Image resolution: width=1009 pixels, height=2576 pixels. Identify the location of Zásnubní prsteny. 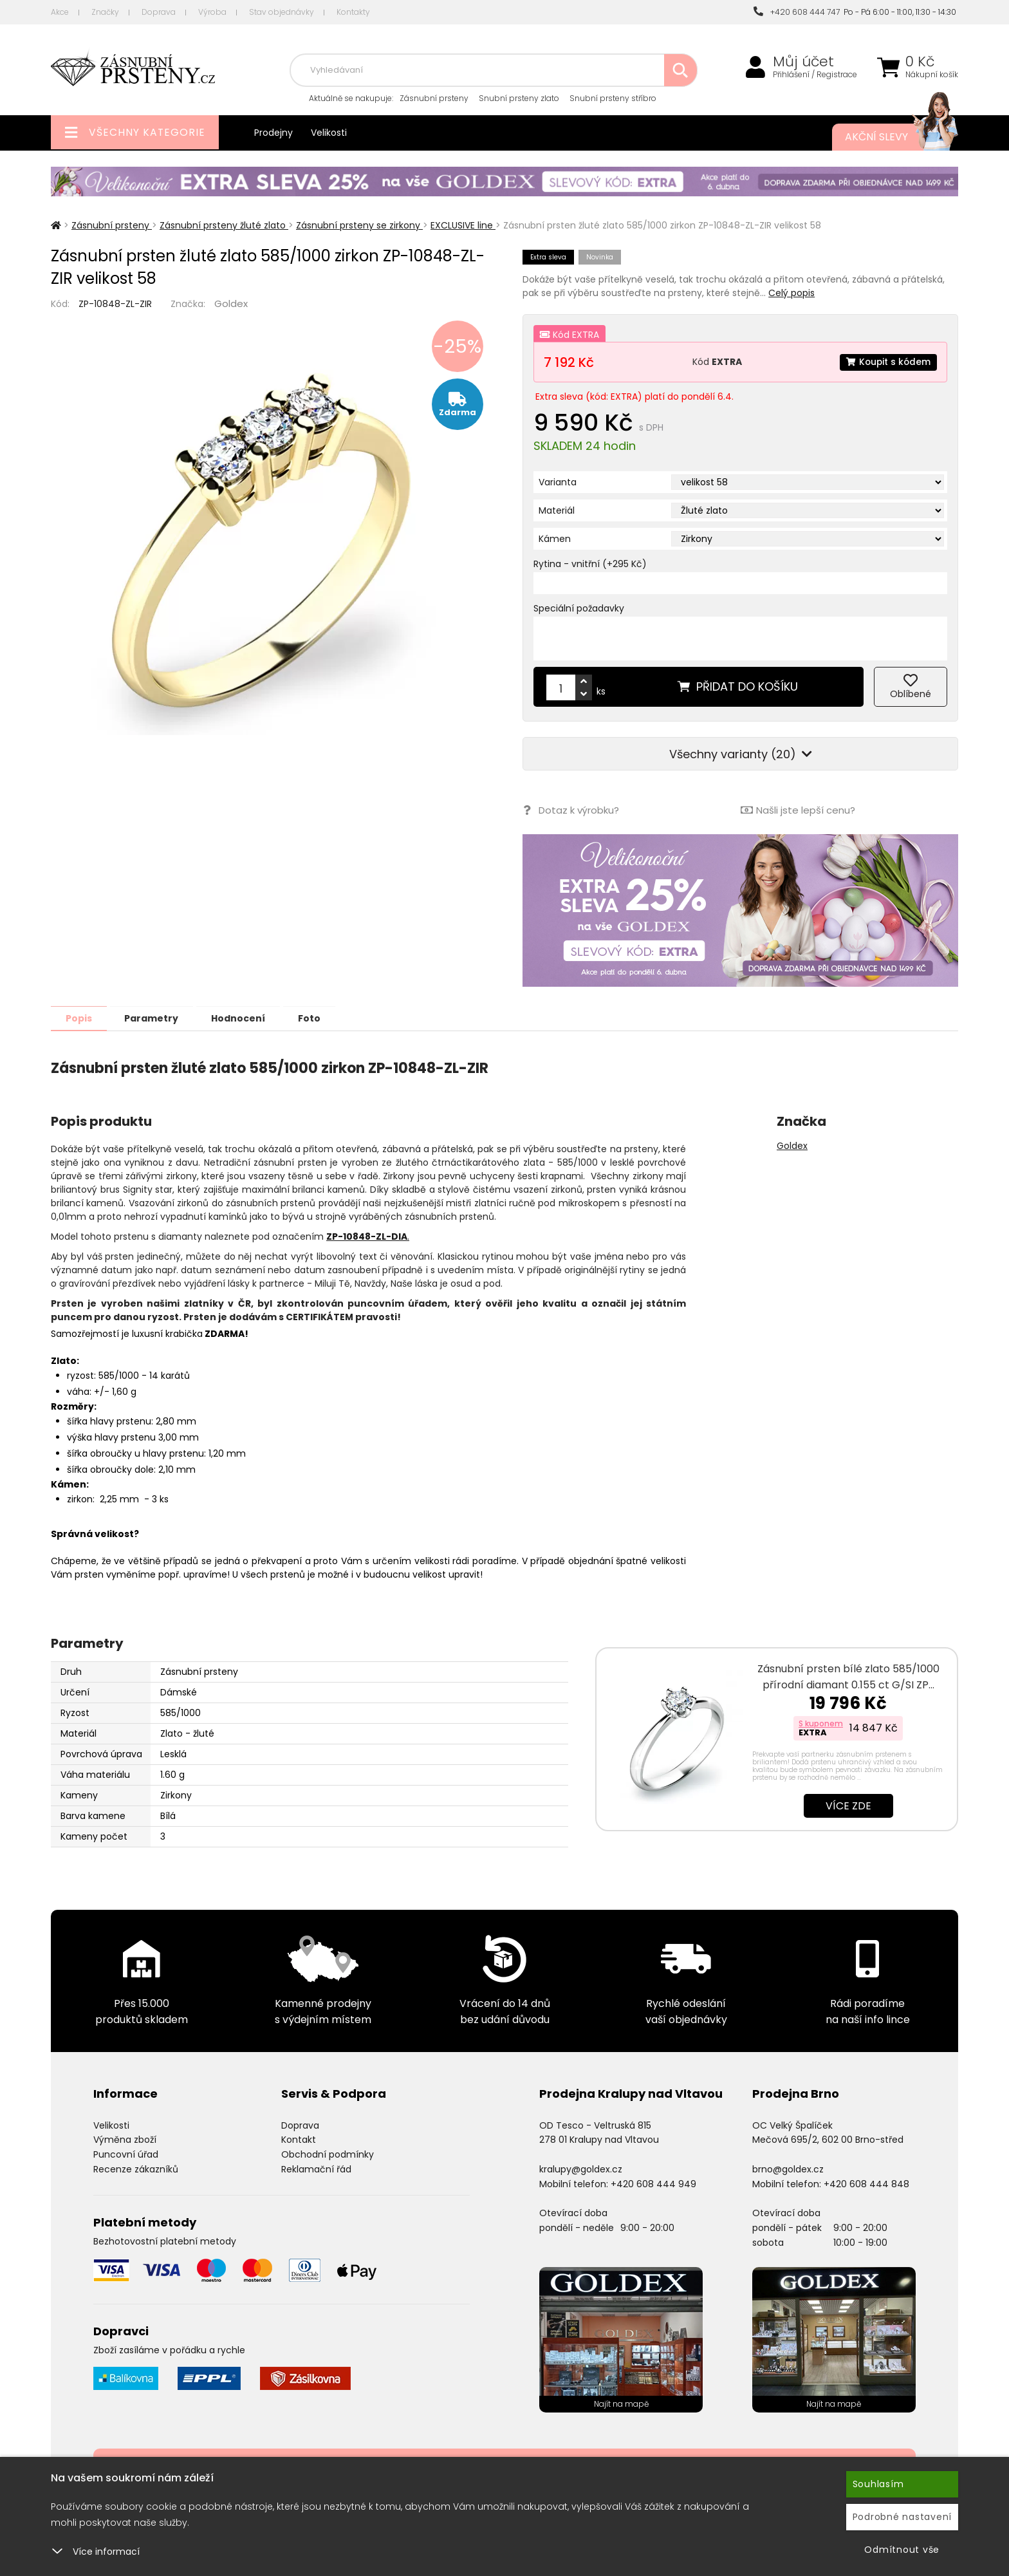
(434, 98).